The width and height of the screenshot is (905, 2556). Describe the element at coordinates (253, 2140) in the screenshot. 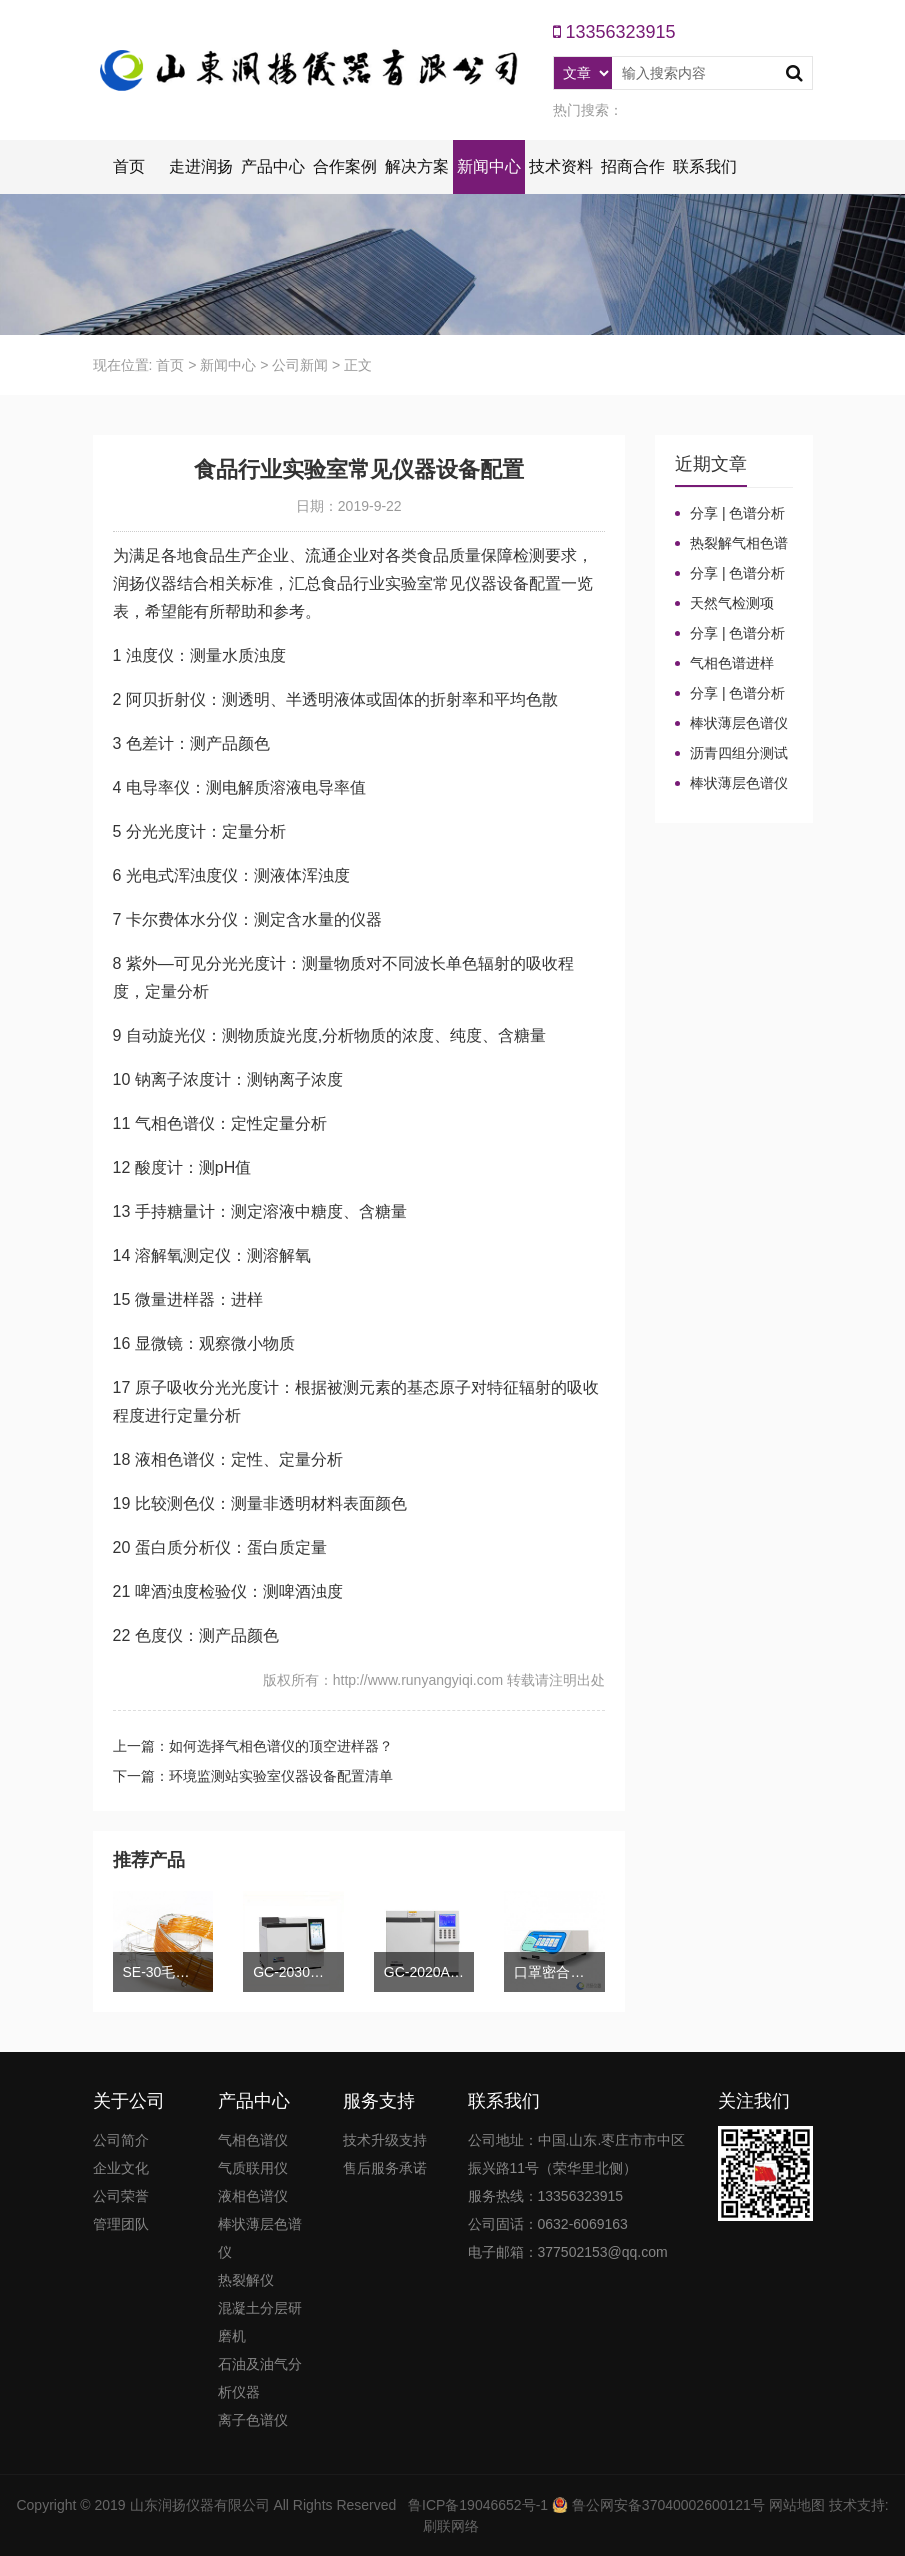

I see `气相色谱仪` at that location.